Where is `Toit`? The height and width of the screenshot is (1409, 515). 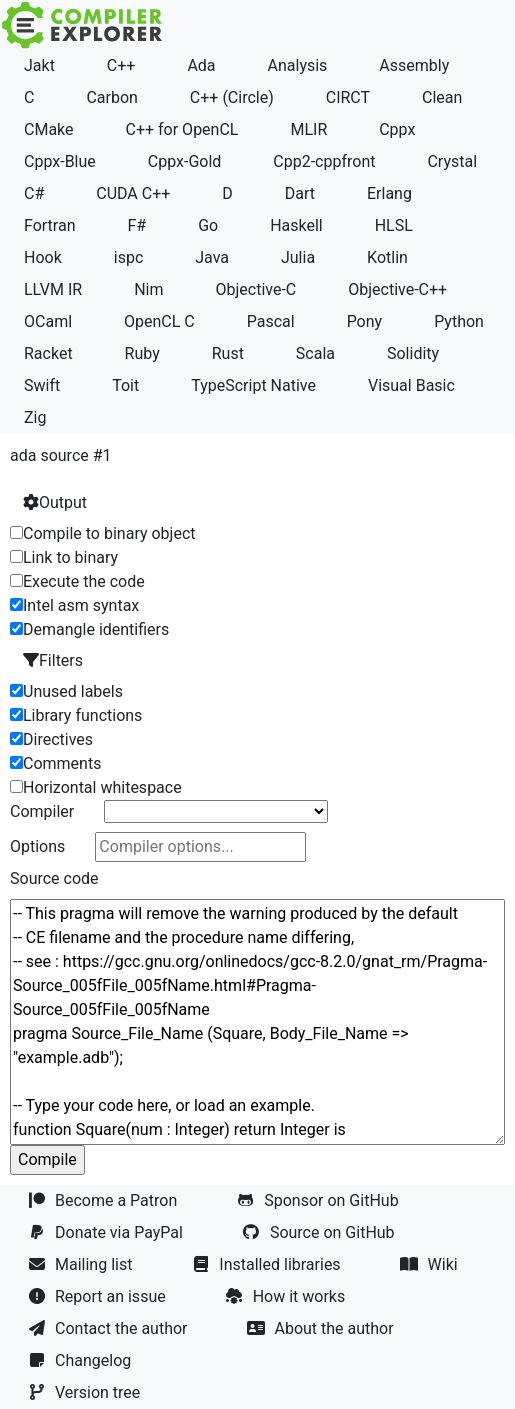 Toit is located at coordinates (125, 385).